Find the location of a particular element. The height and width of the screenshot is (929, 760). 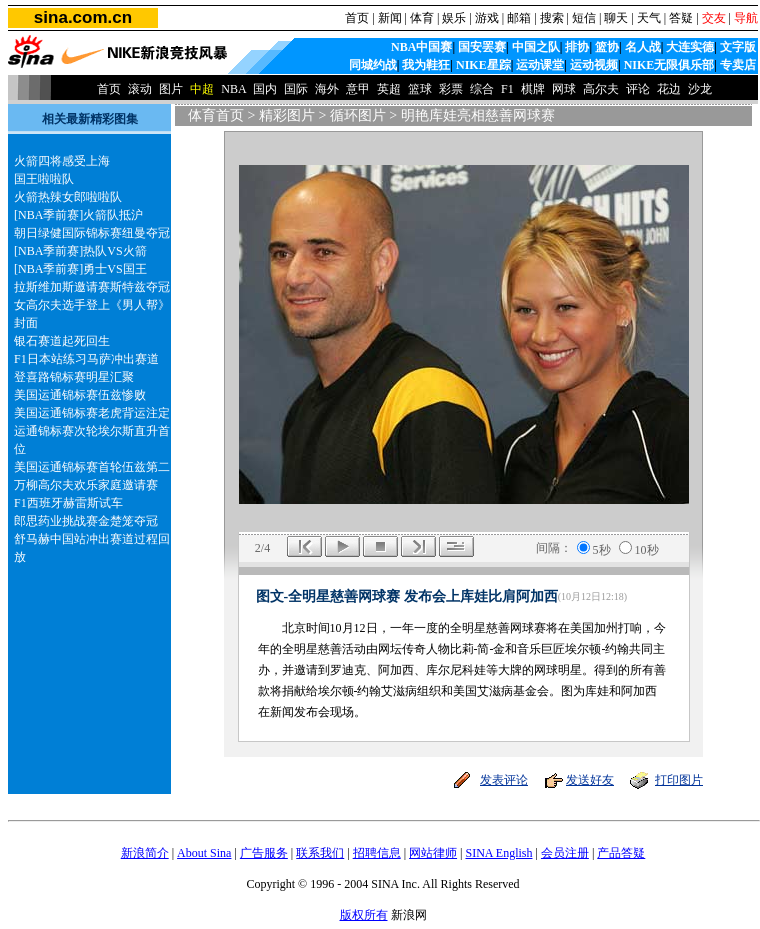

美国运通锦标赛老虎背运注定 is located at coordinates (92, 413).